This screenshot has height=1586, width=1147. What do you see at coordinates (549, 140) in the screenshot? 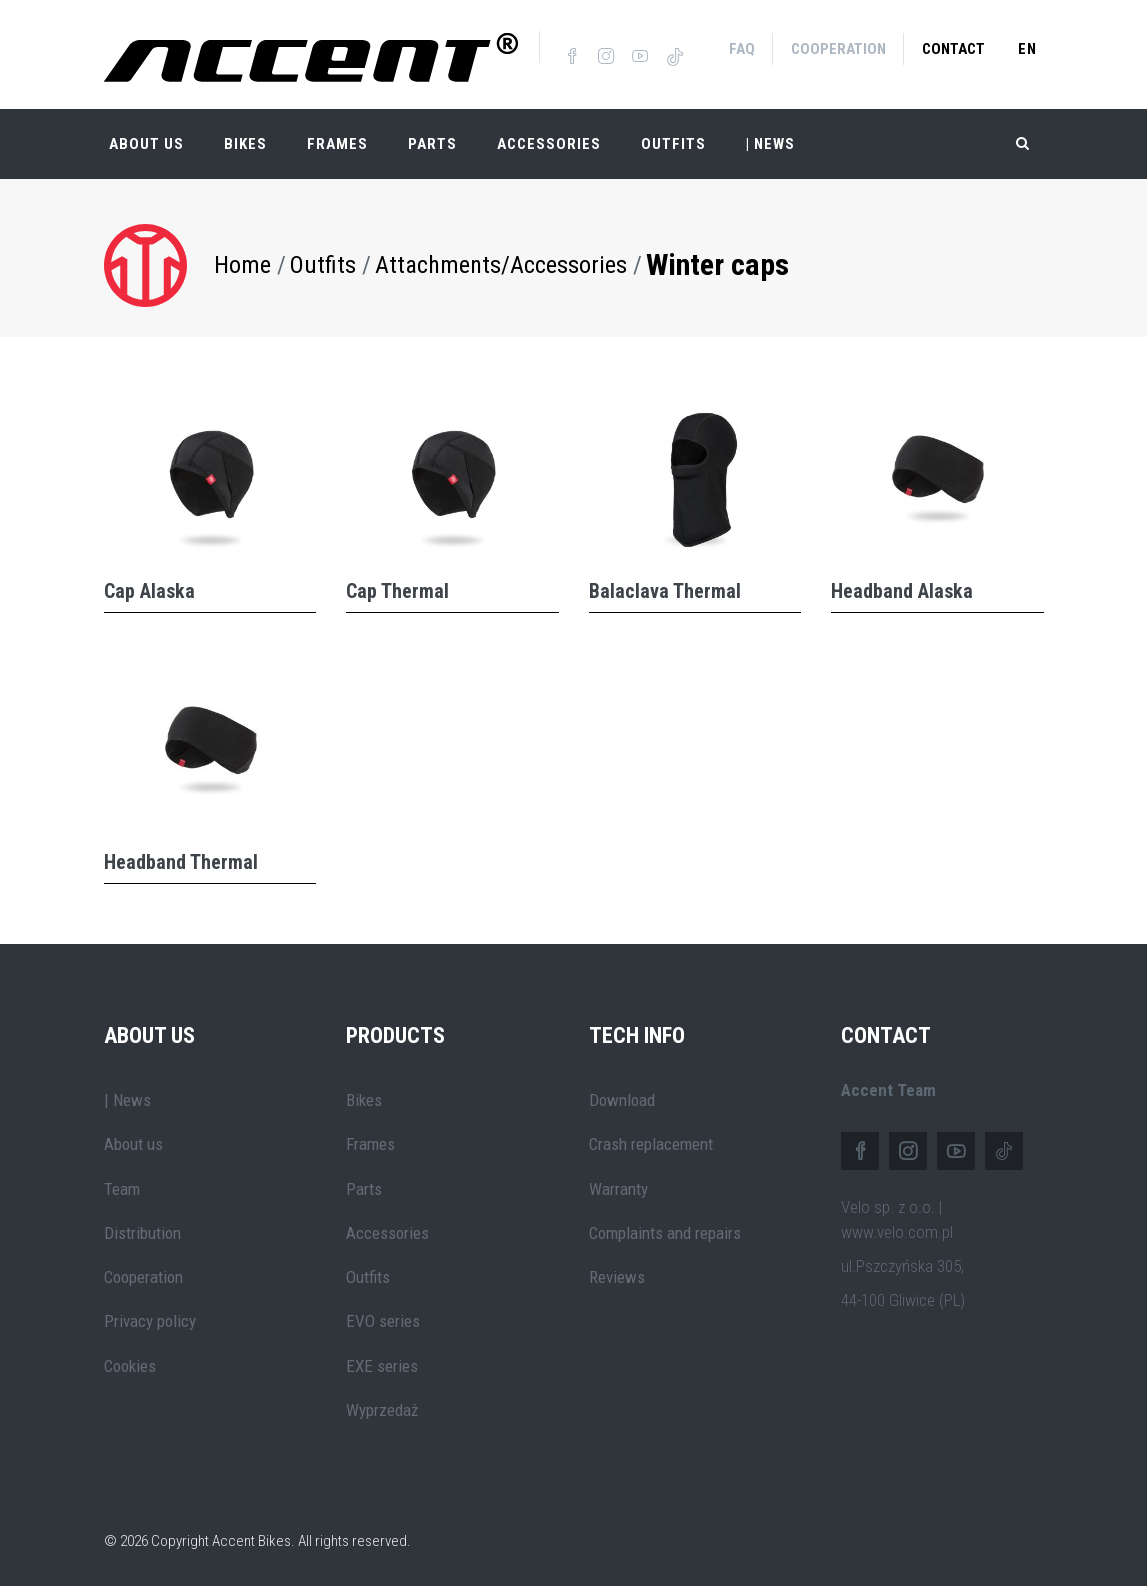
I see `Accessories` at bounding box center [549, 140].